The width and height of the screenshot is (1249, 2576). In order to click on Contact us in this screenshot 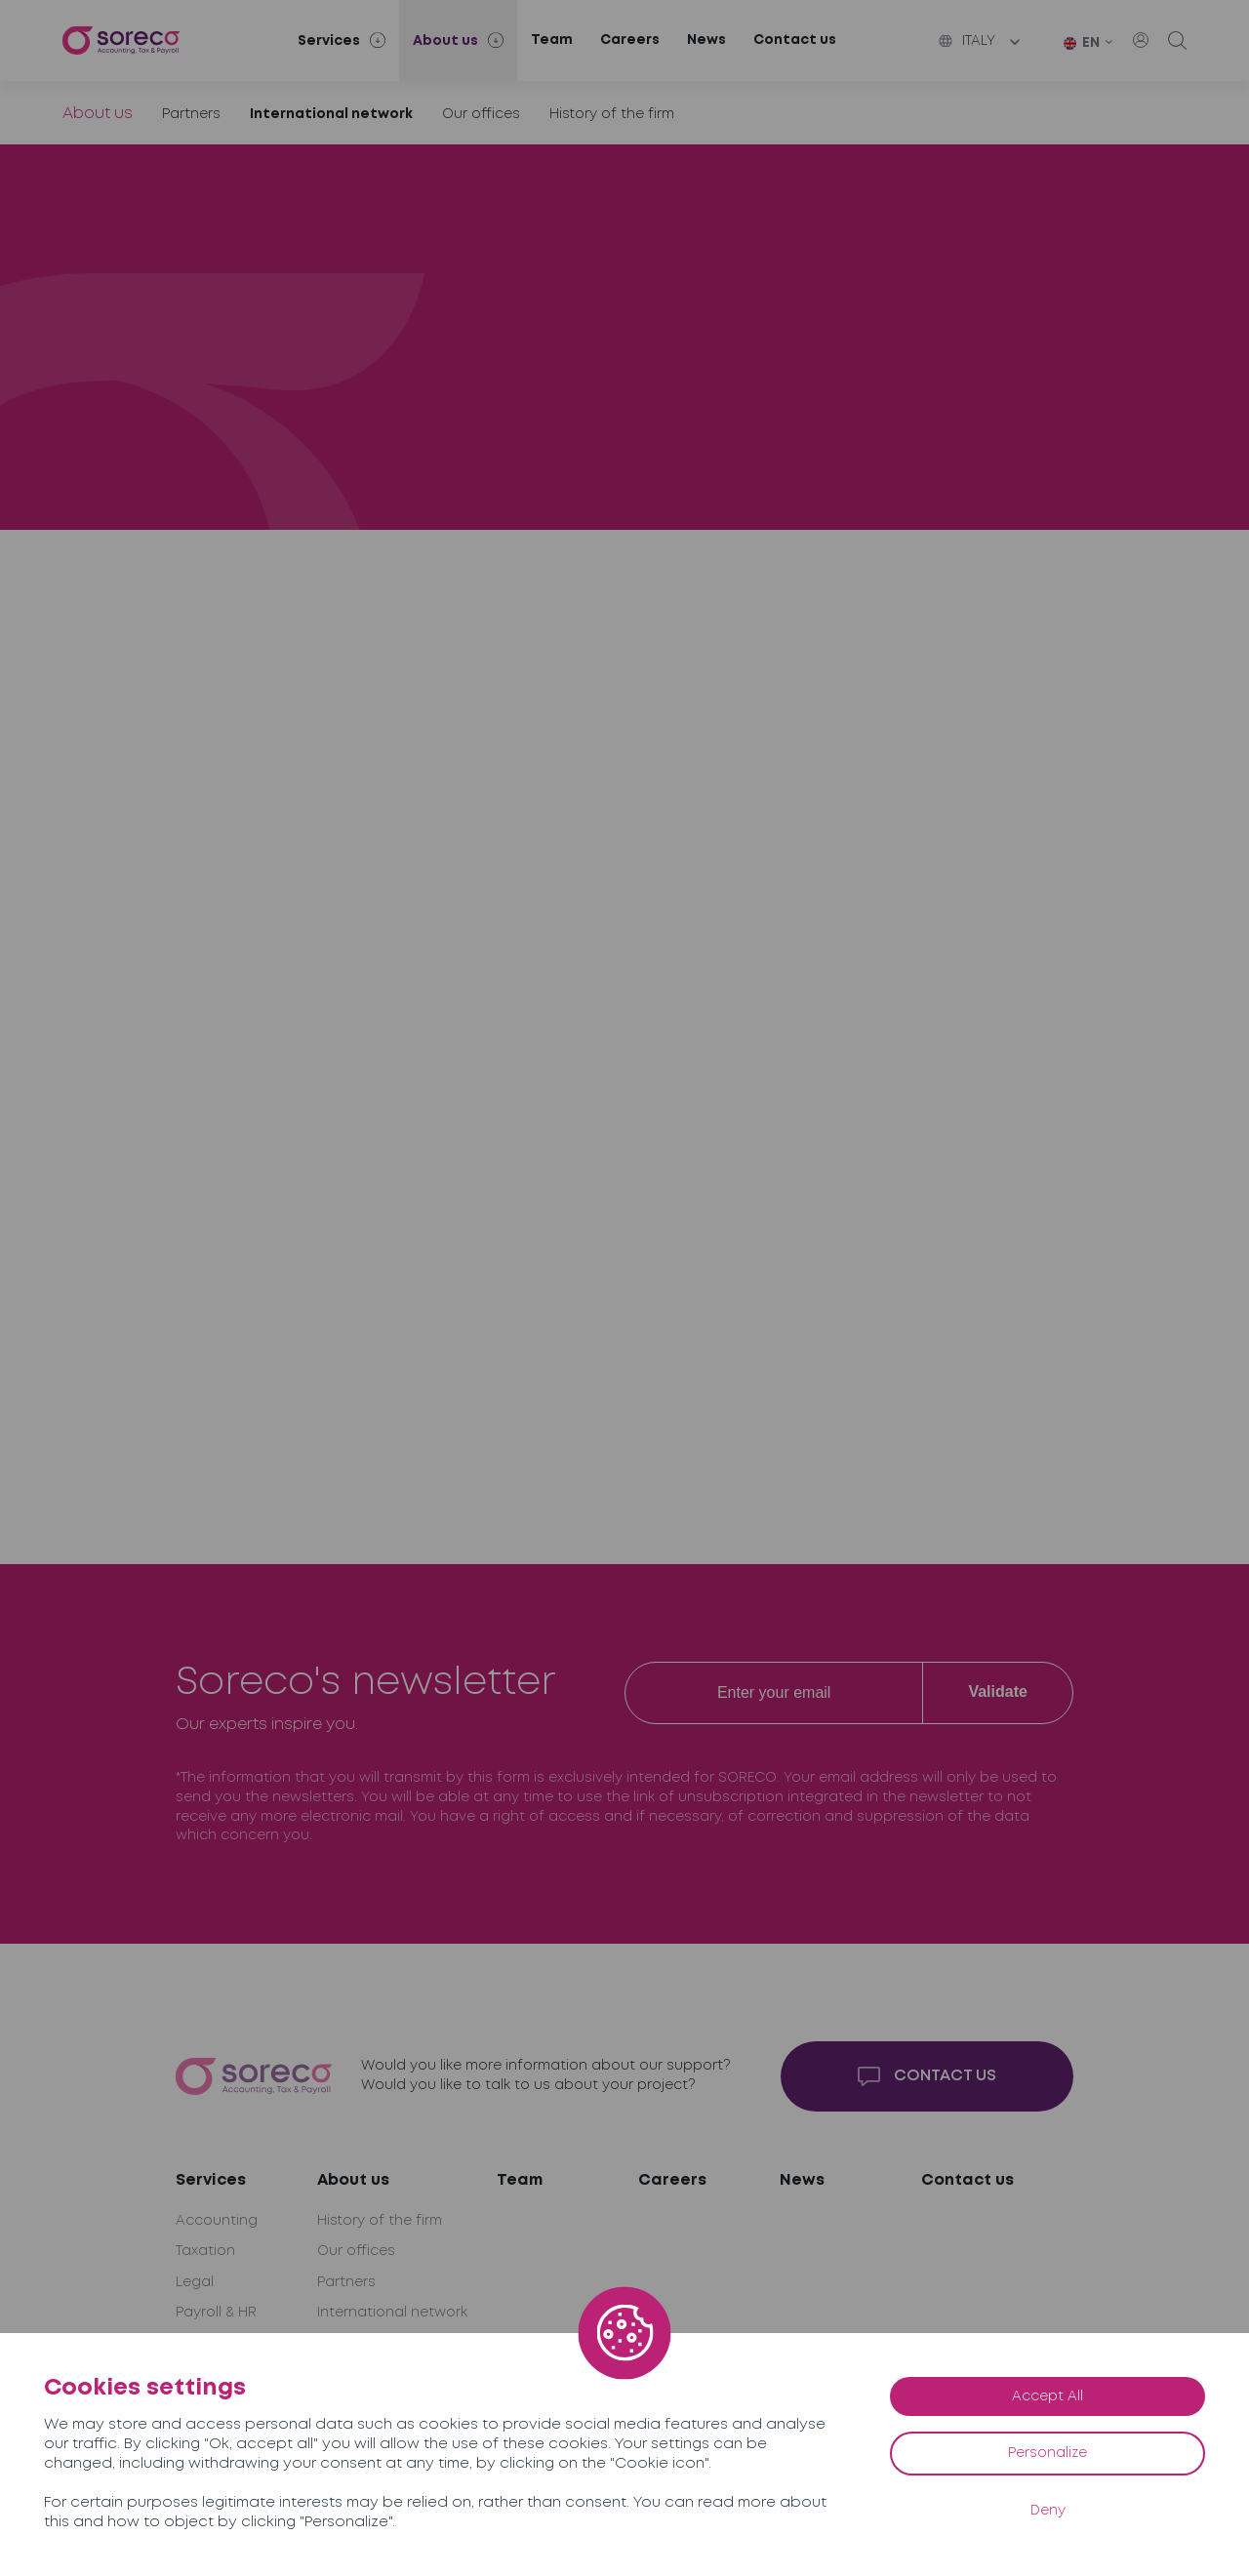, I will do `click(794, 40)`.